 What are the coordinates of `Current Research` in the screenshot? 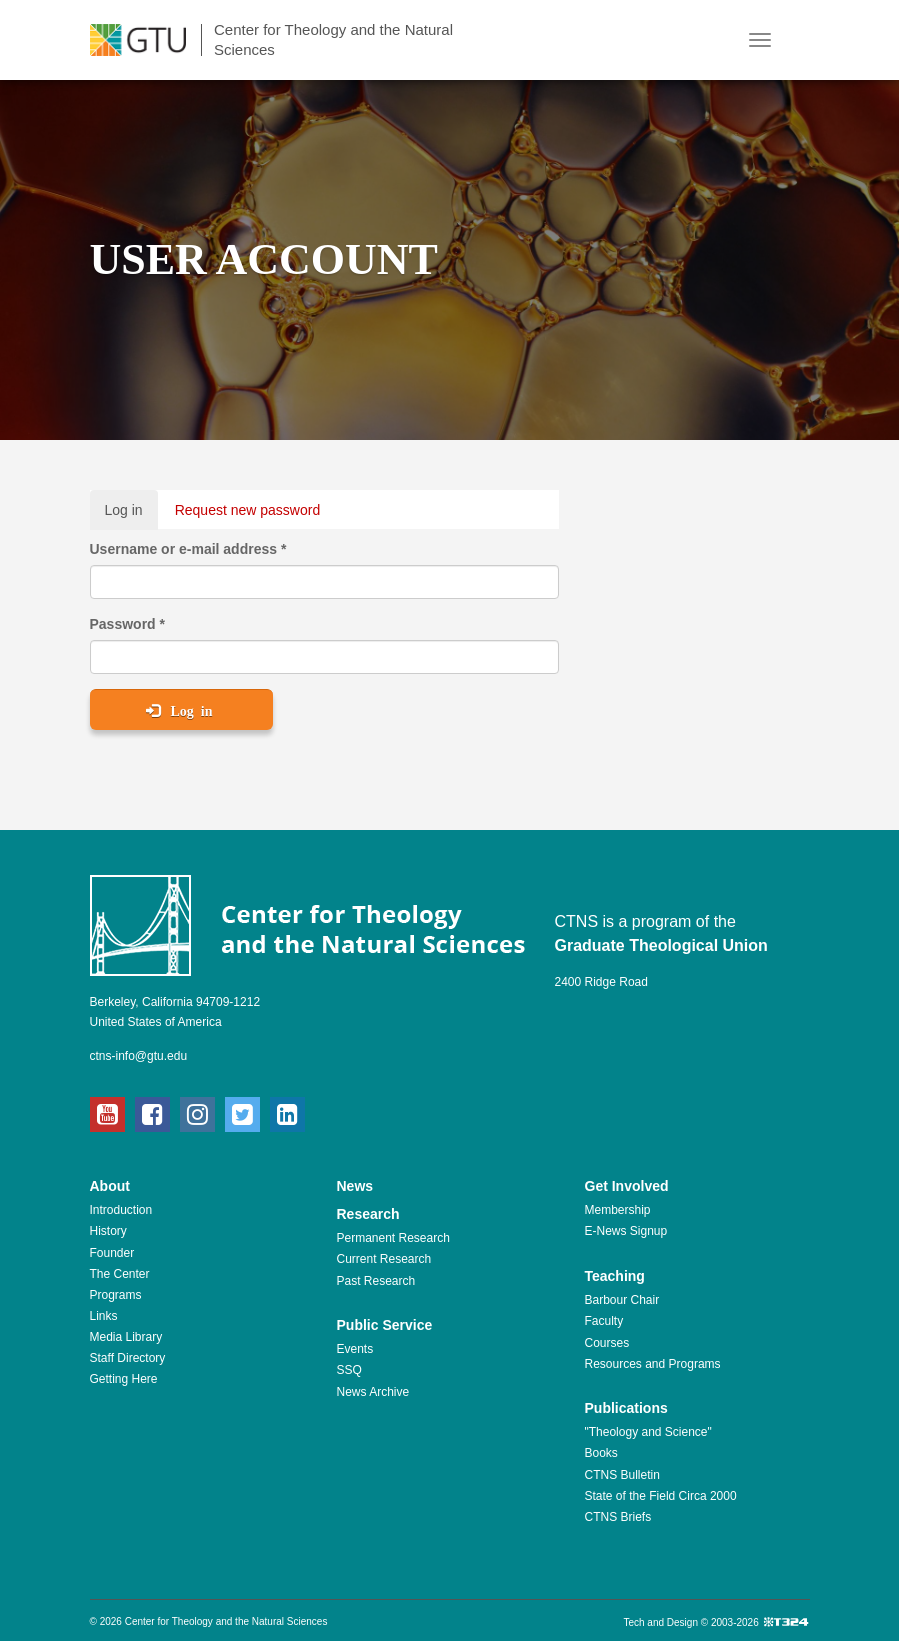 It's located at (384, 1259).